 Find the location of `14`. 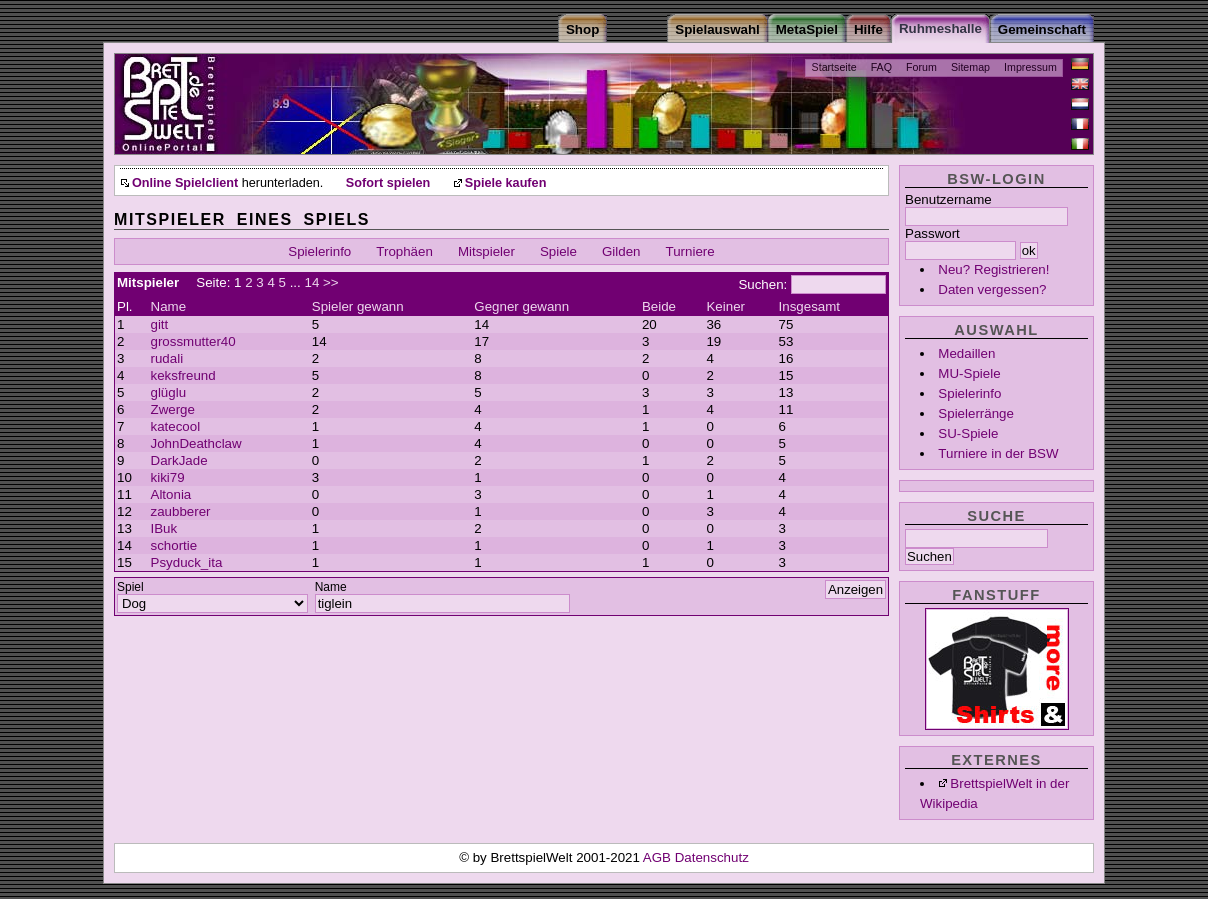

14 is located at coordinates (311, 282).